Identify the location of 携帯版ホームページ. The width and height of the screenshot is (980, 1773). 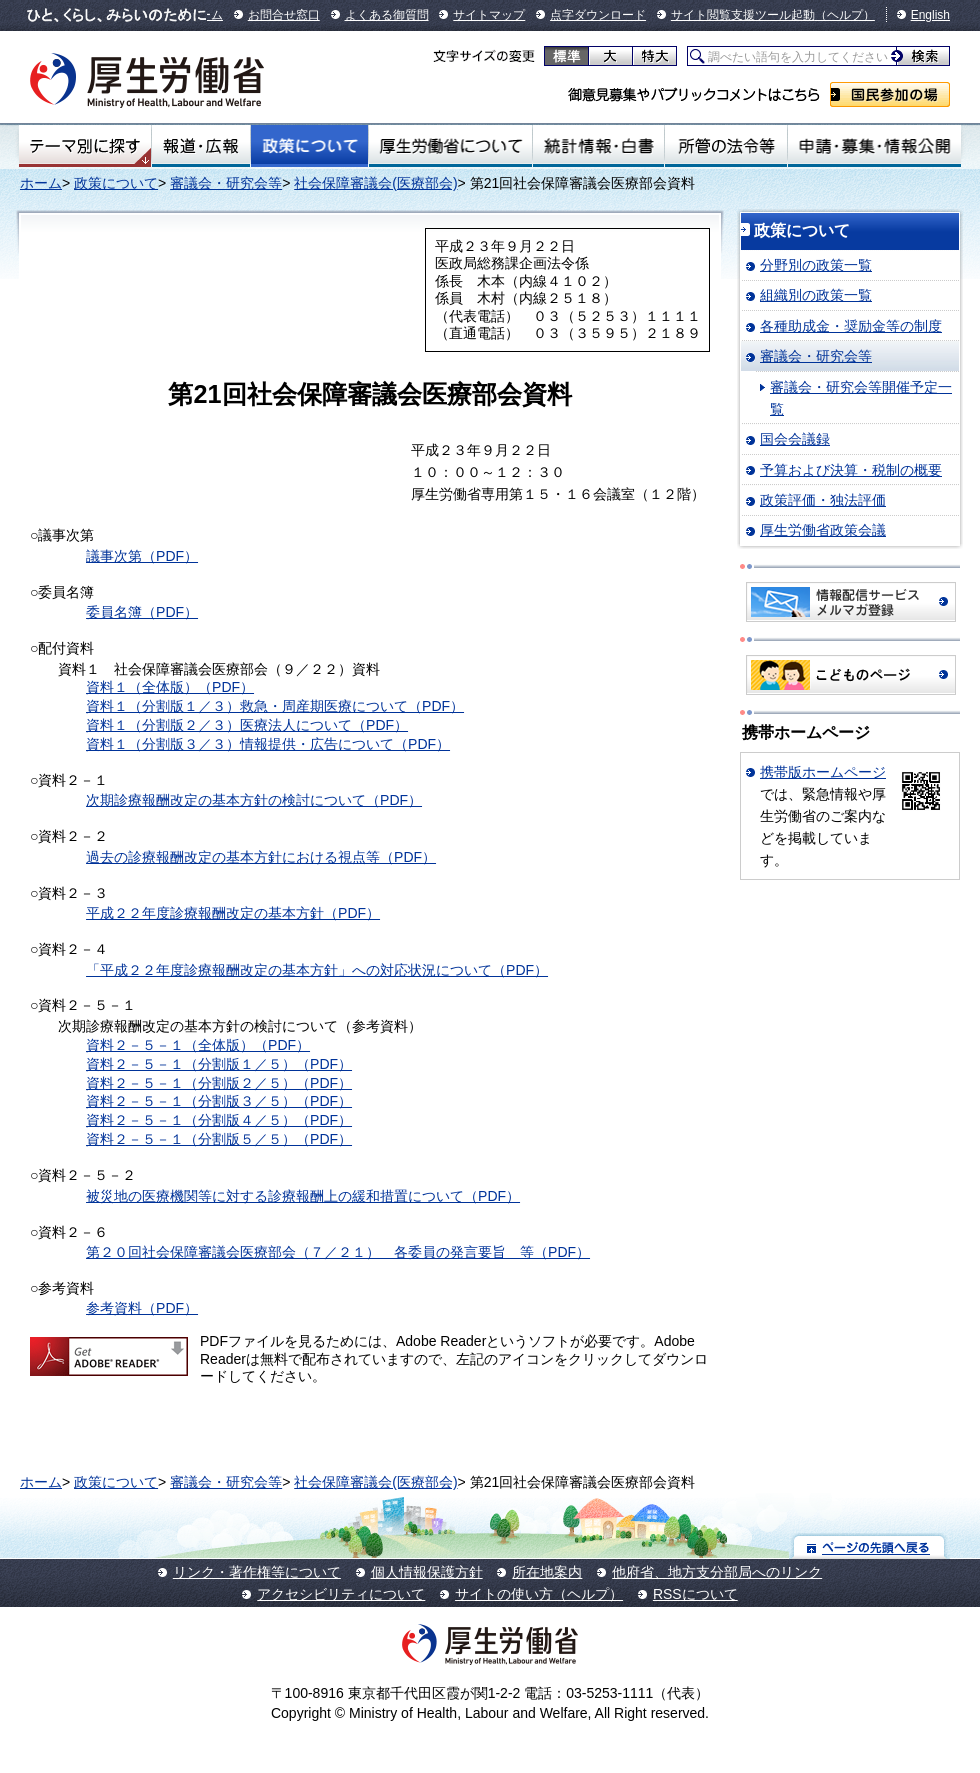
(823, 772).